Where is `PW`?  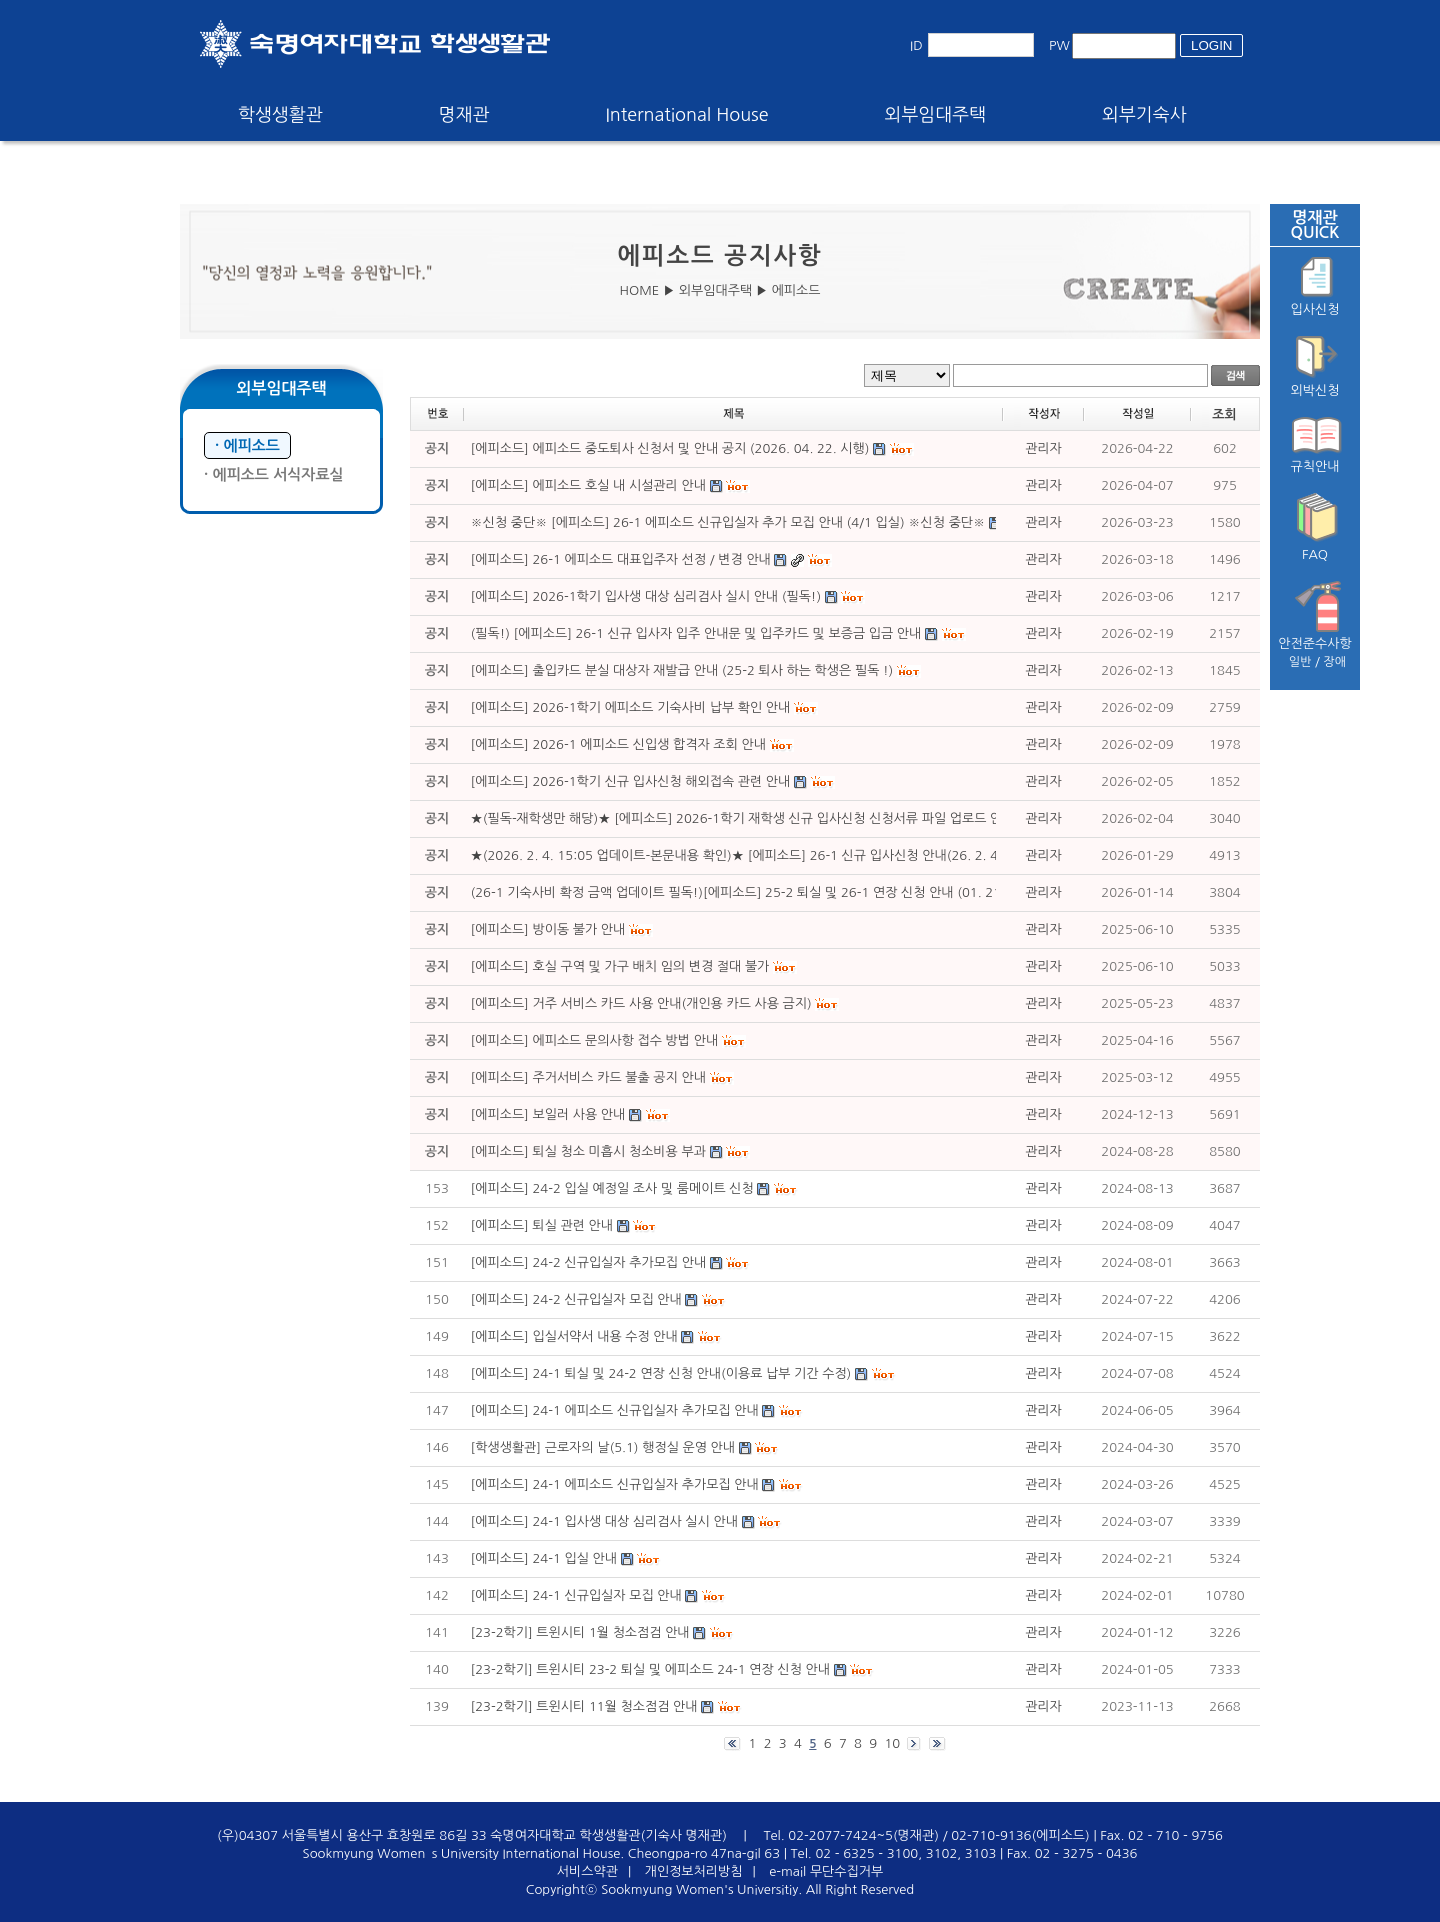 PW is located at coordinates (1059, 45).